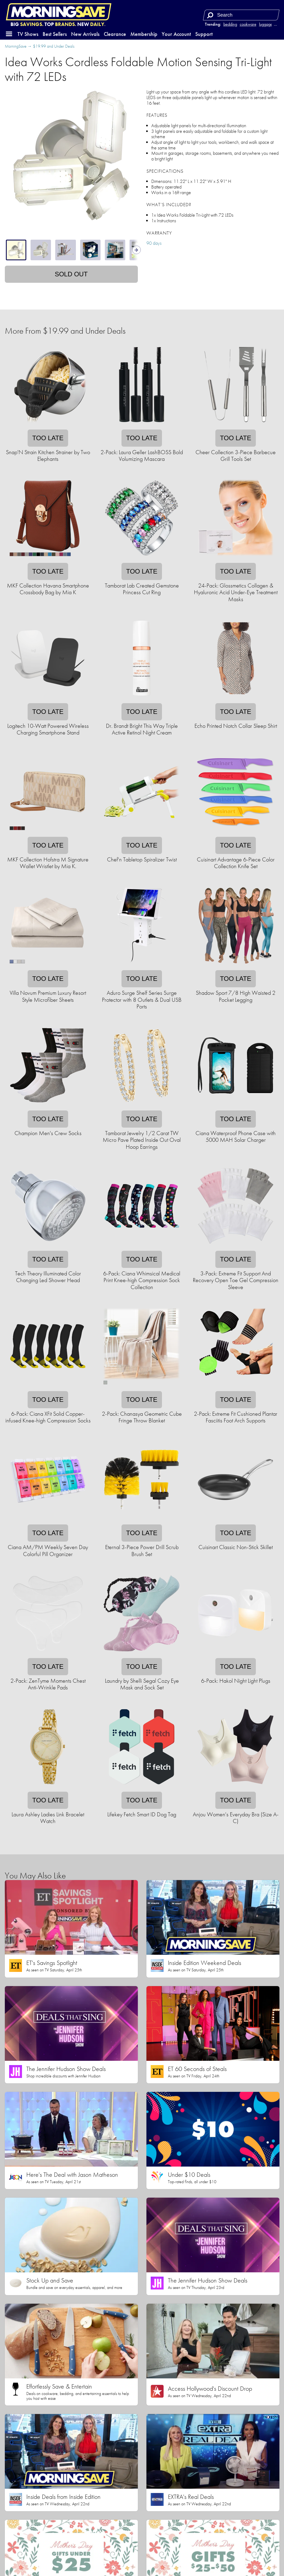  I want to click on [Search], so click(210, 15).